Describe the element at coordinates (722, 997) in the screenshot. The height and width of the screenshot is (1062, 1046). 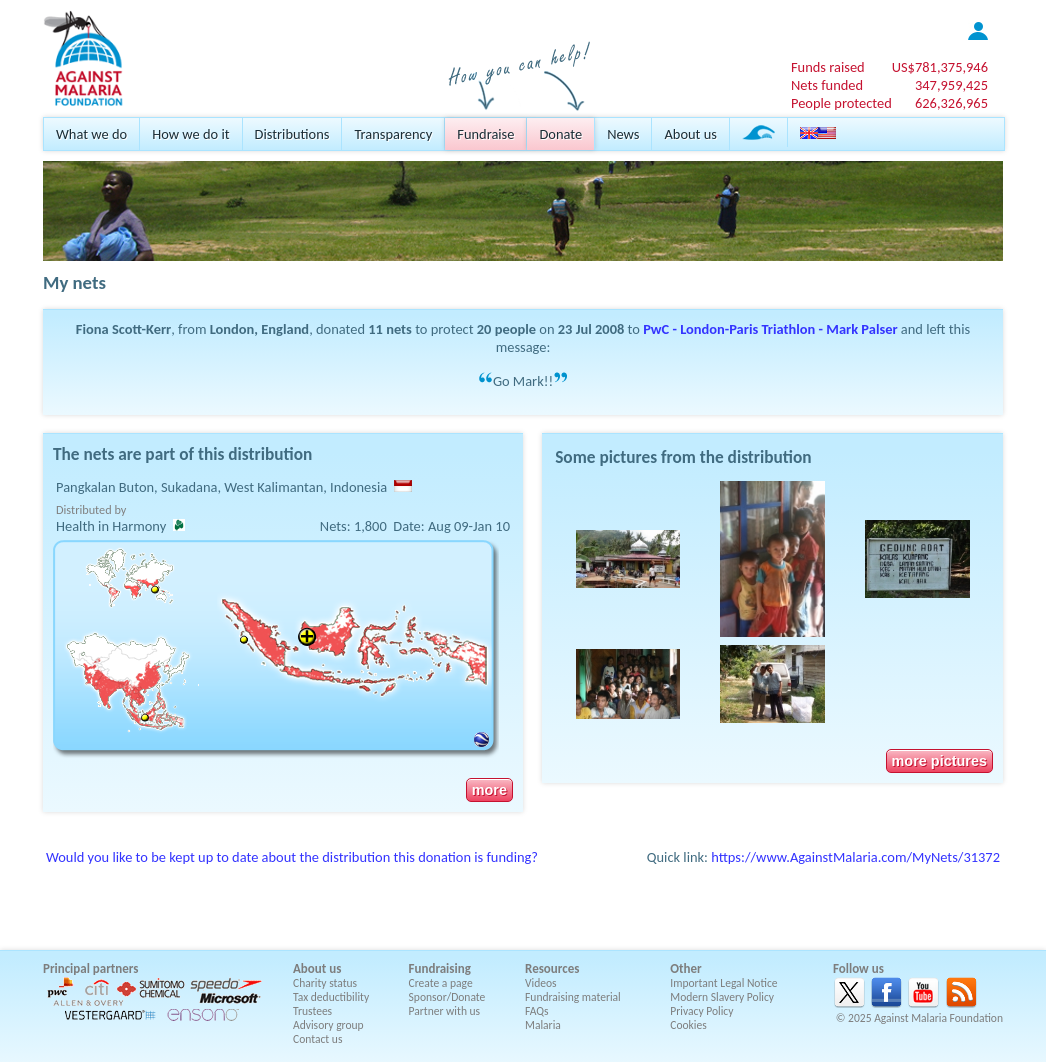
I see `Modern Slavery Policy` at that location.